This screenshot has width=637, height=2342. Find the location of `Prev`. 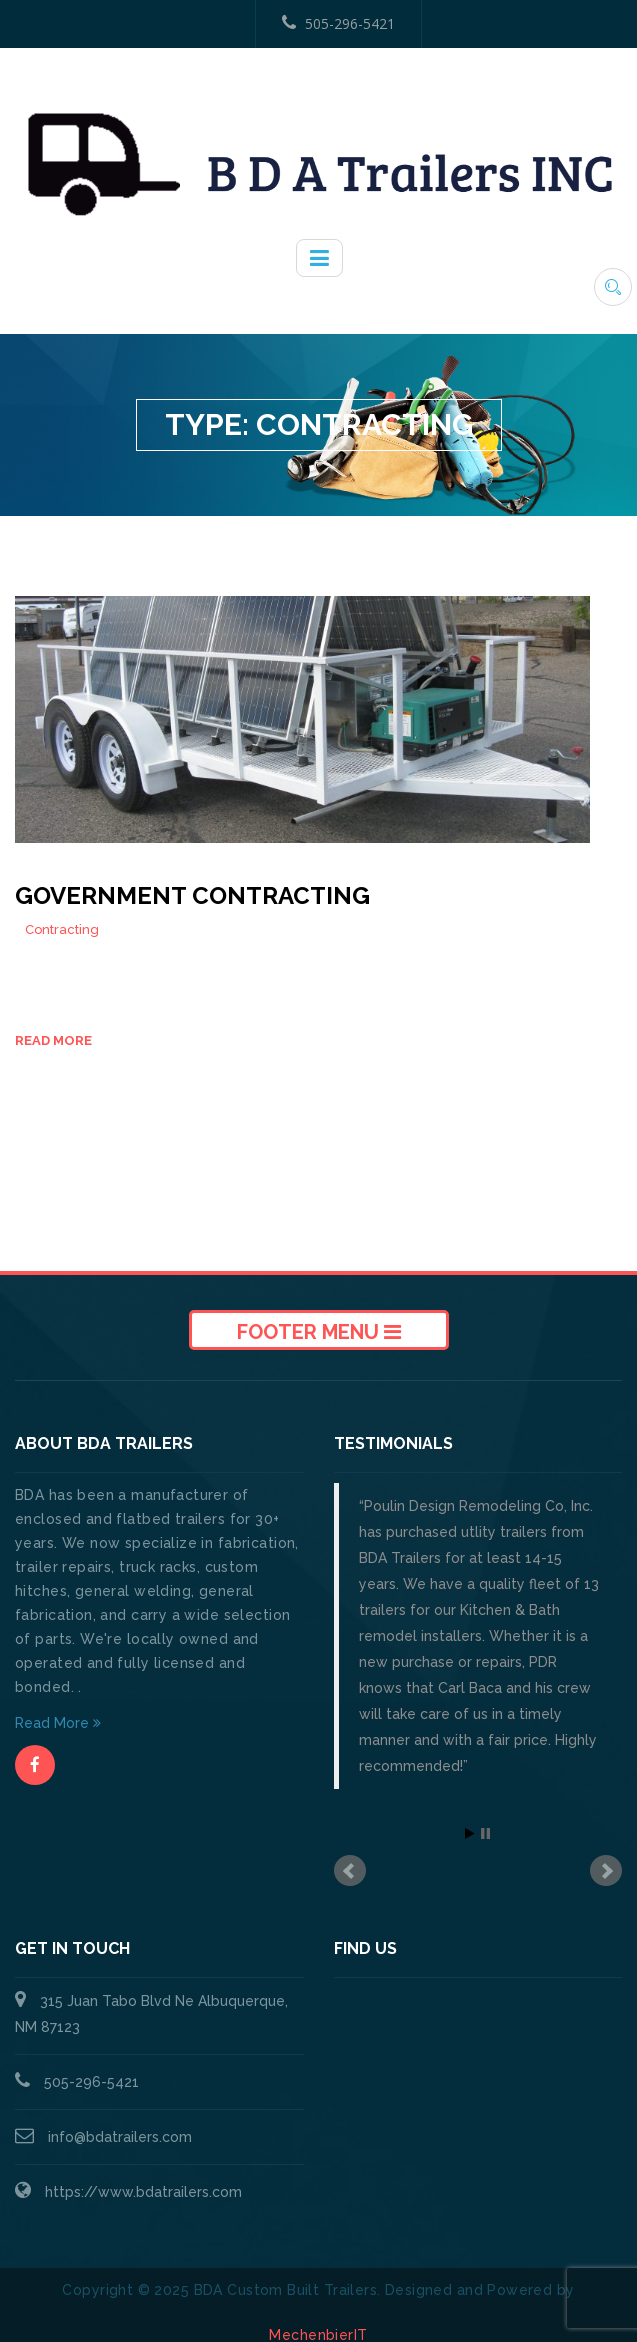

Prev is located at coordinates (350, 1871).